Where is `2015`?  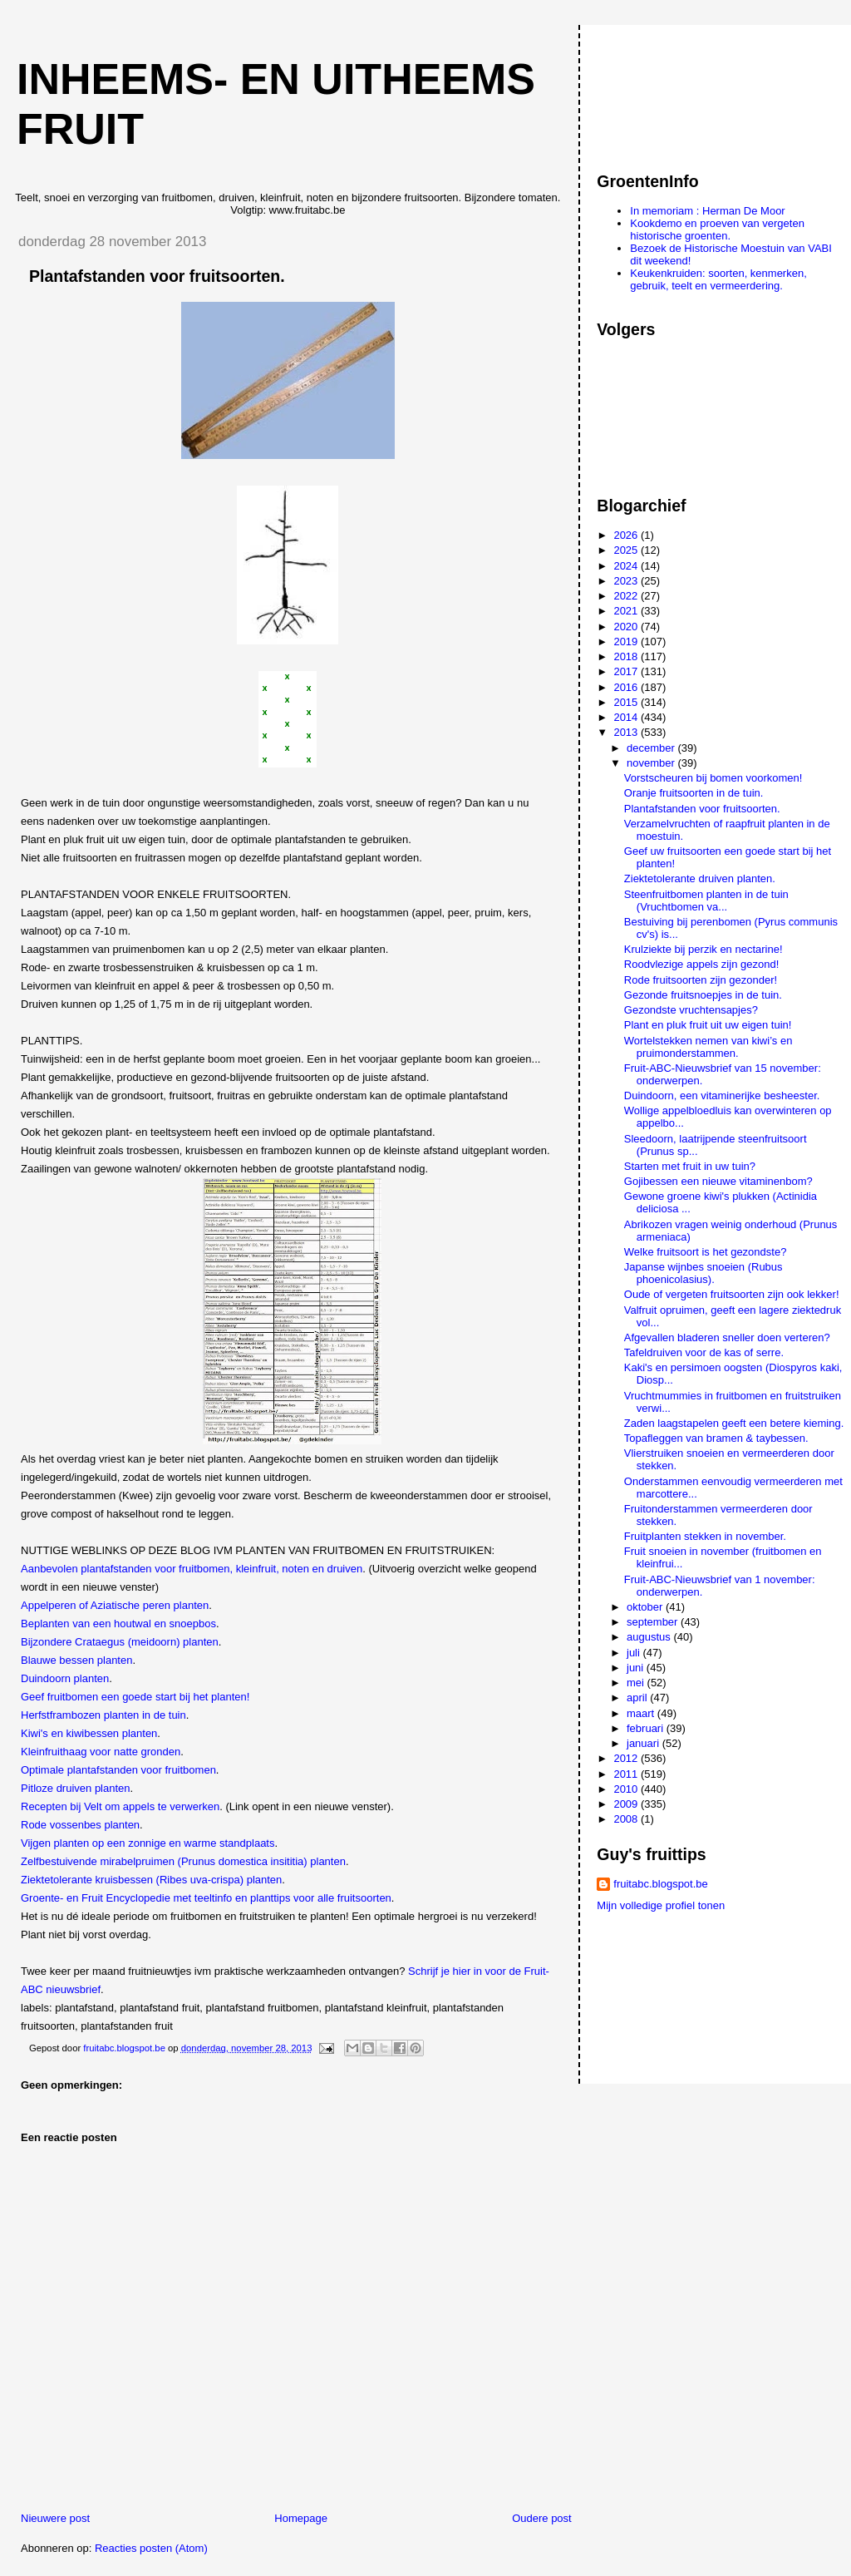 2015 is located at coordinates (627, 702).